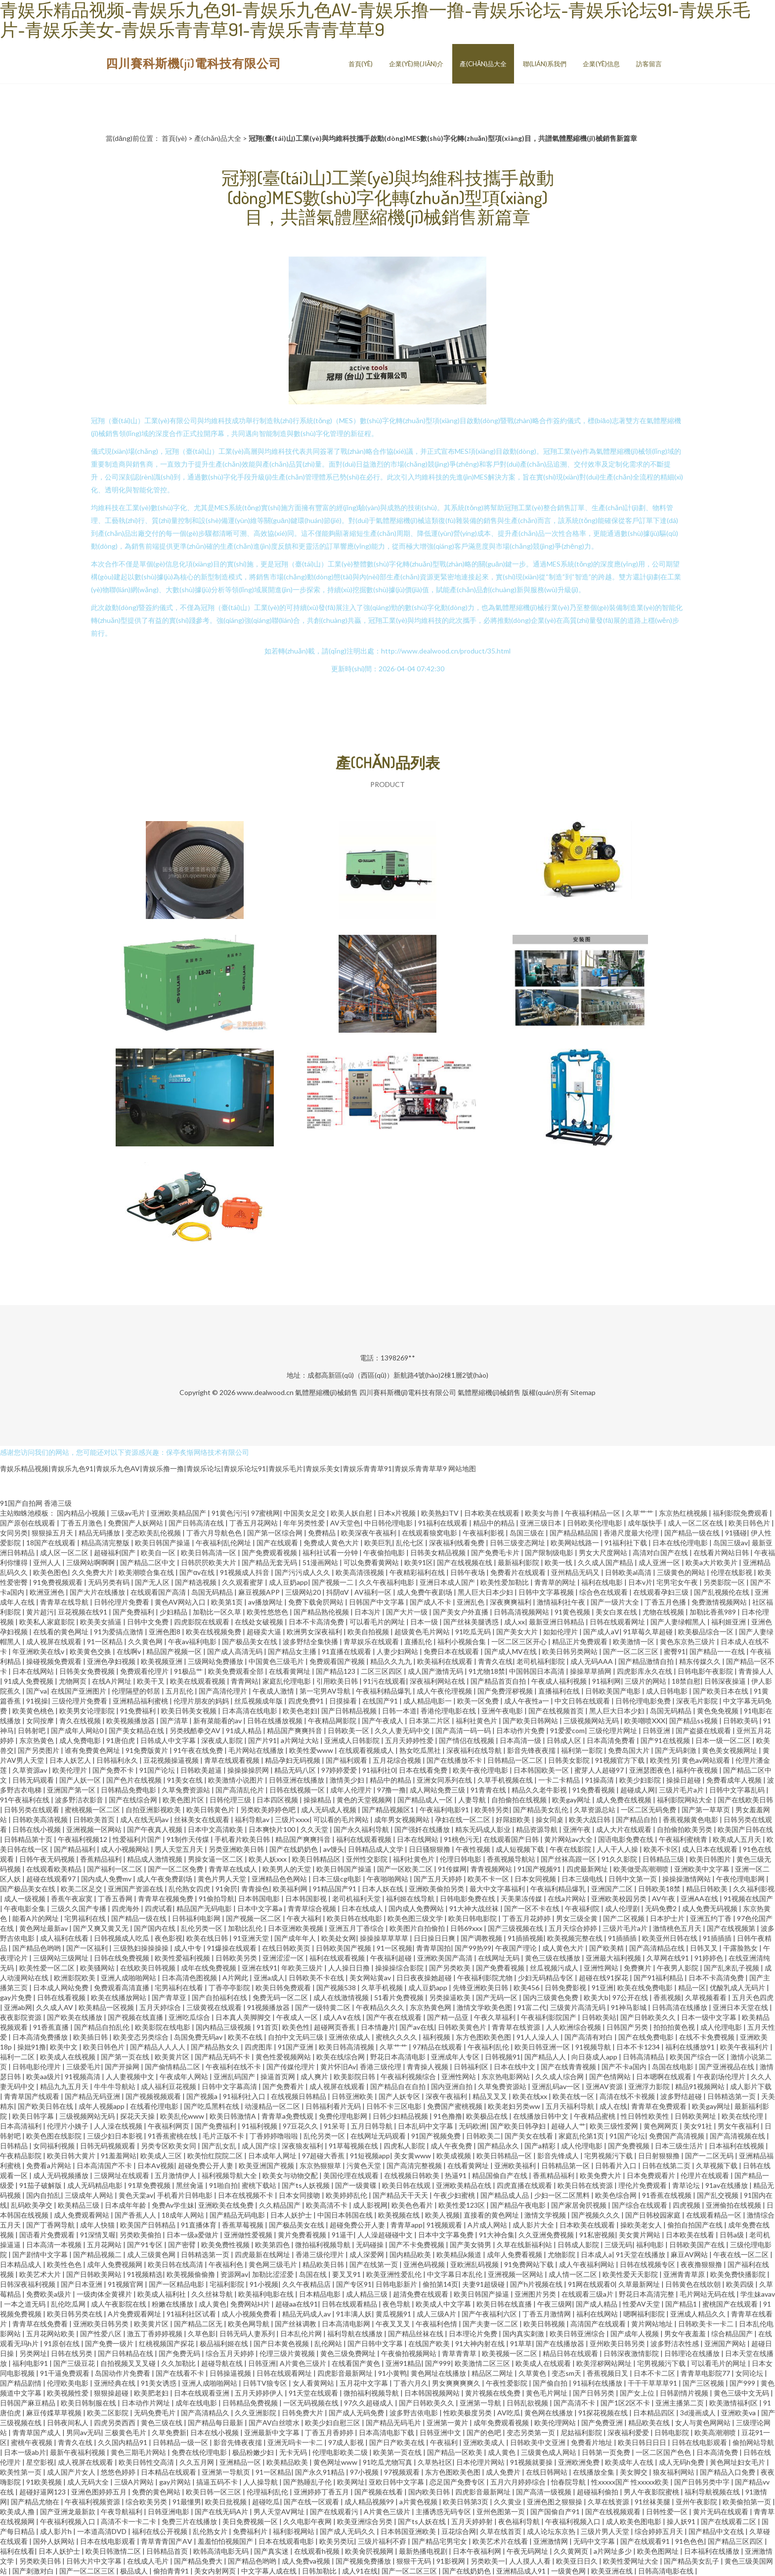 The image size is (775, 2576). I want to click on 亚洲色码视频, so click(424, 2264).